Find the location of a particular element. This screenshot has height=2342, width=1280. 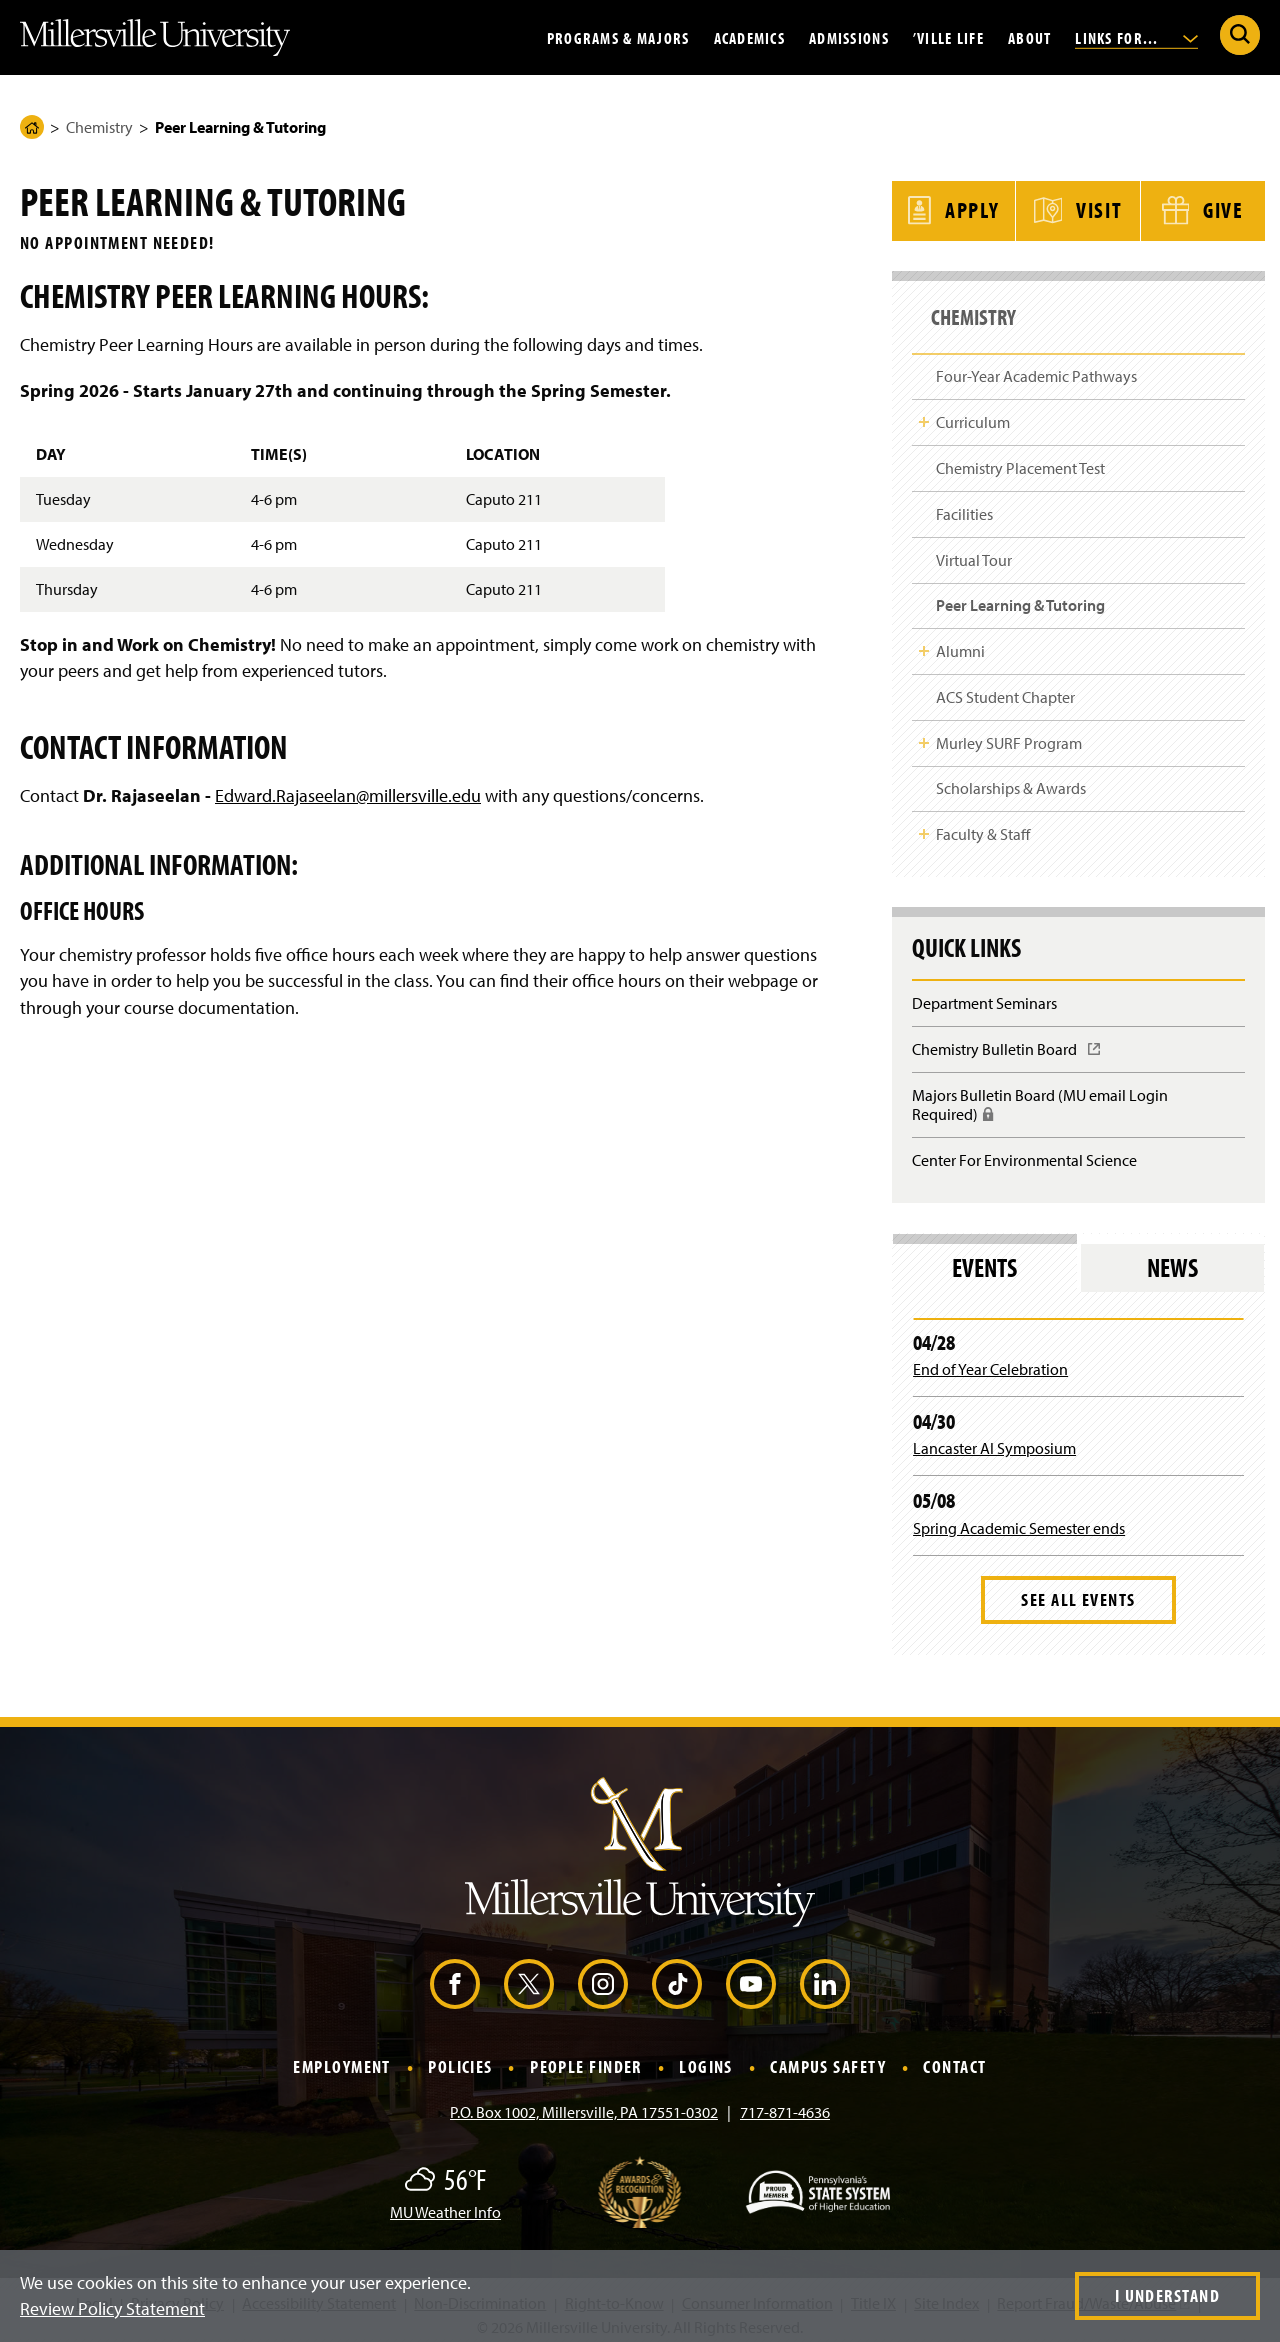

People Finder is located at coordinates (586, 2057).